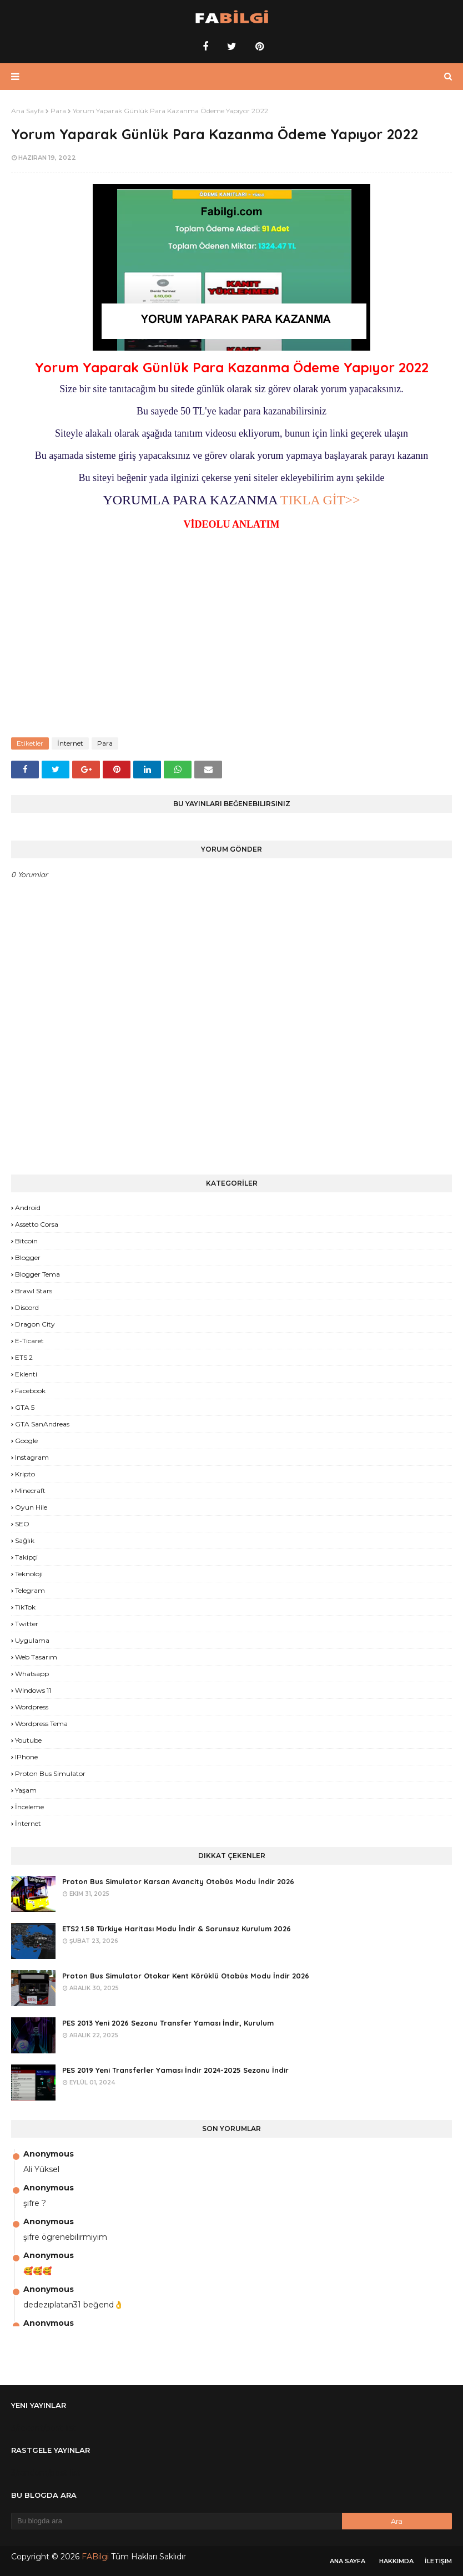  I want to click on Proton Bus Simulator Karsan Avancity Otobüs Modu İndir 2026, so click(178, 1881).